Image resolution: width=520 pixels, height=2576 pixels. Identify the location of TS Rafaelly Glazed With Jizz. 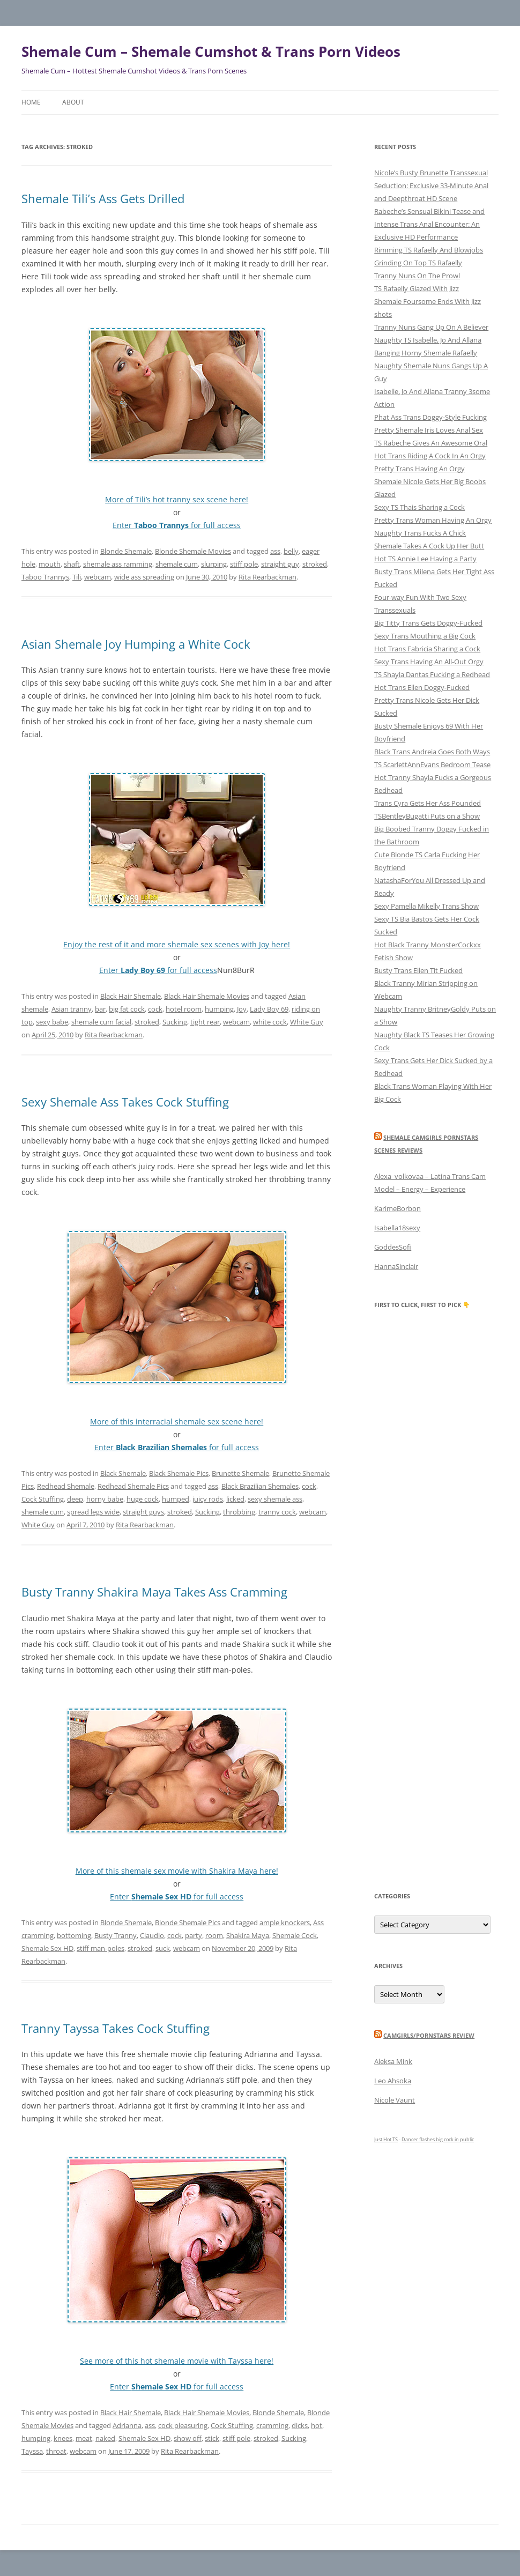
(416, 288).